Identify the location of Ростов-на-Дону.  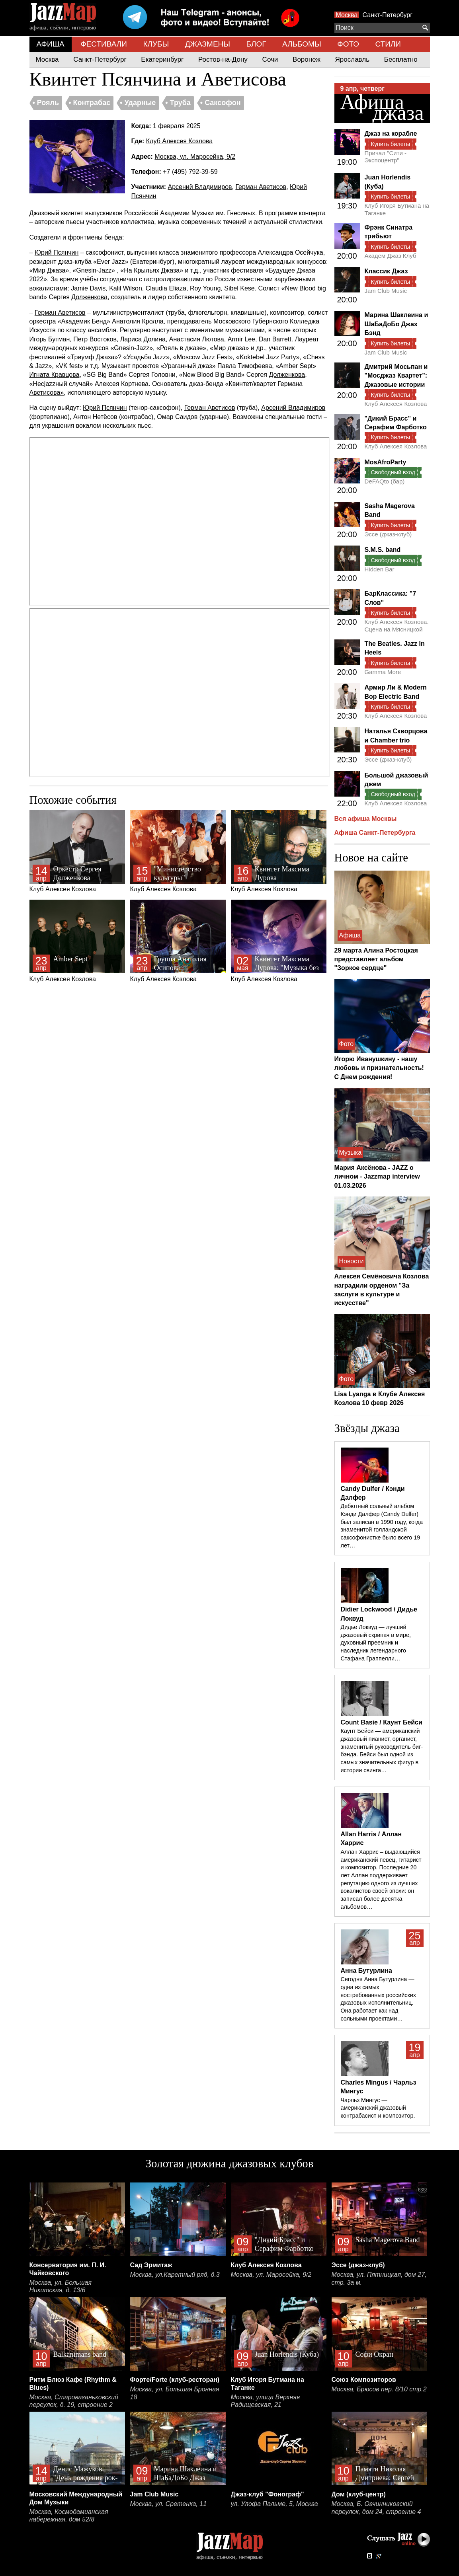
(223, 59).